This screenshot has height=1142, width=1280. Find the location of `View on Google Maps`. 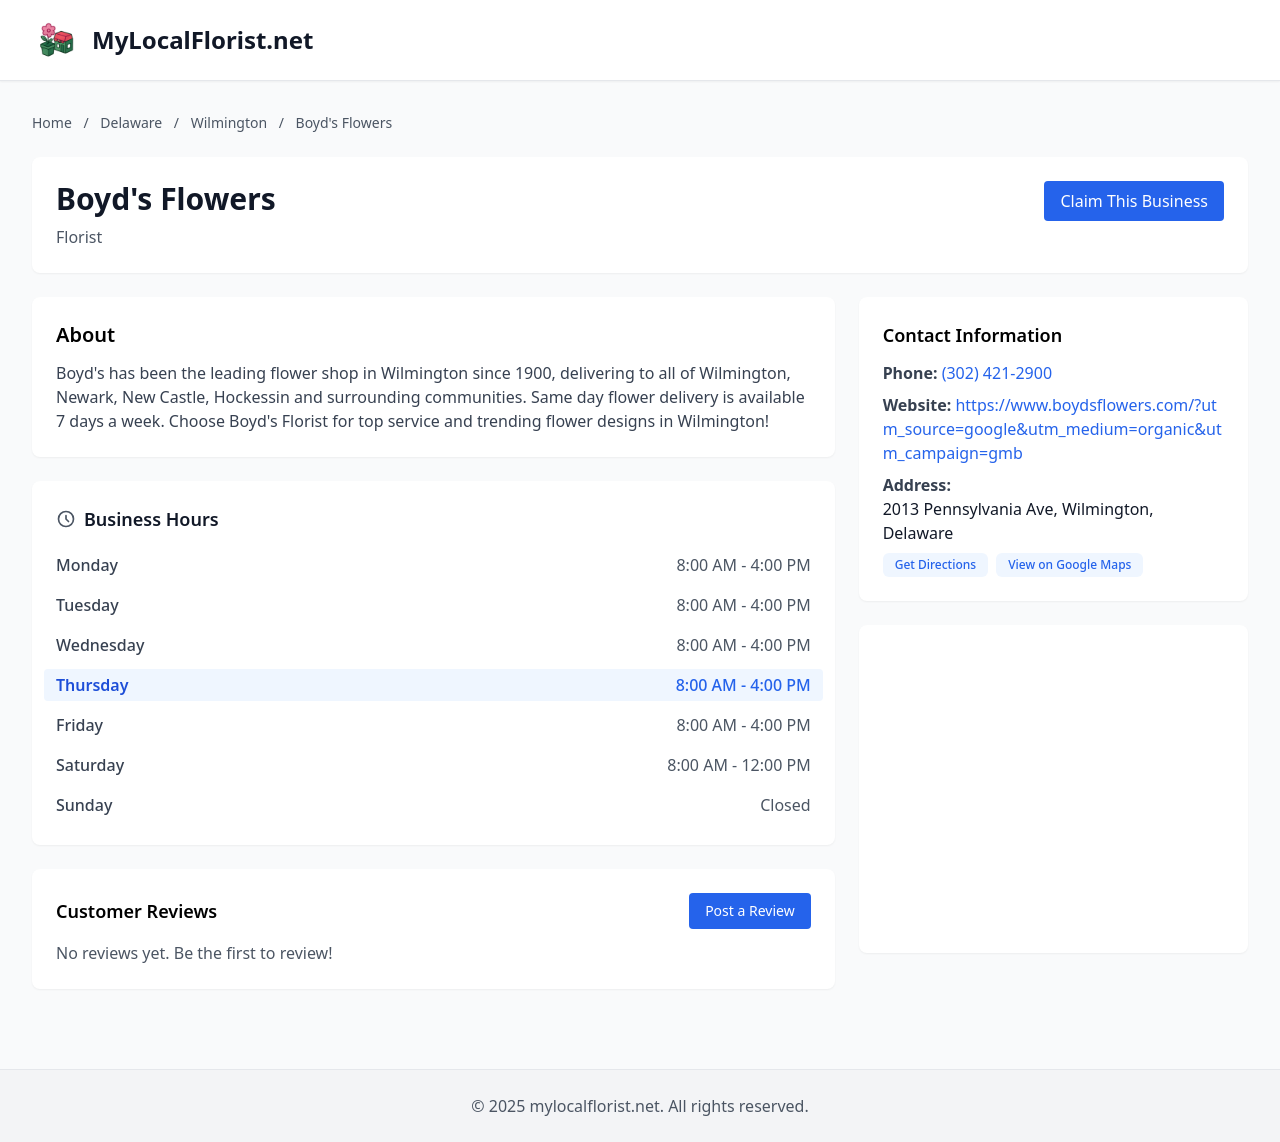

View on Google Maps is located at coordinates (1069, 564).